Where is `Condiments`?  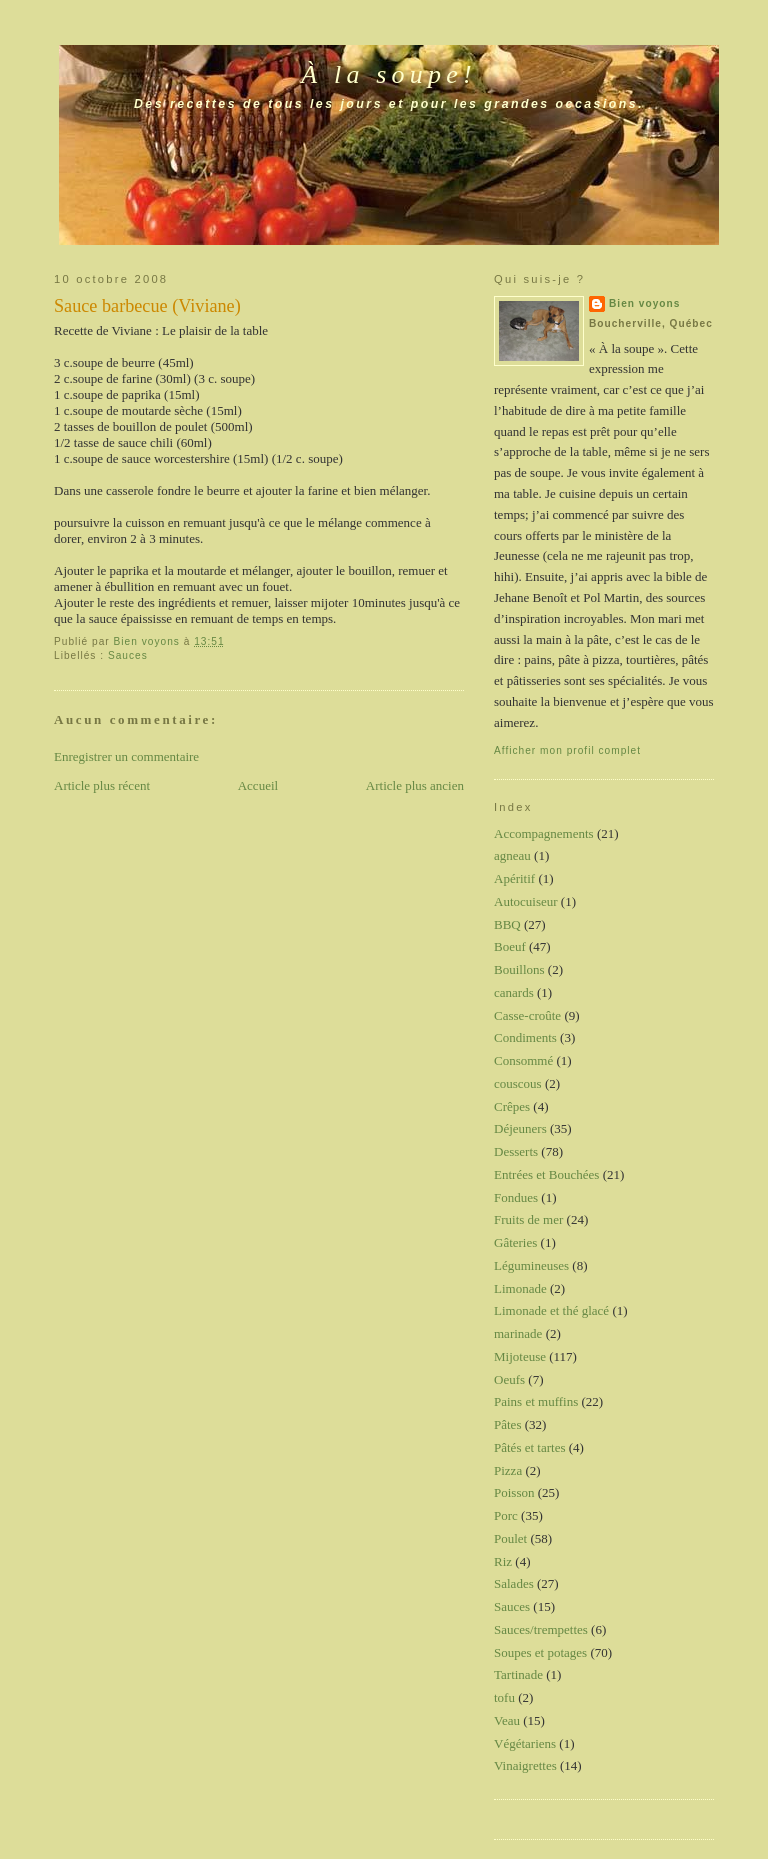
Condiments is located at coordinates (525, 1037).